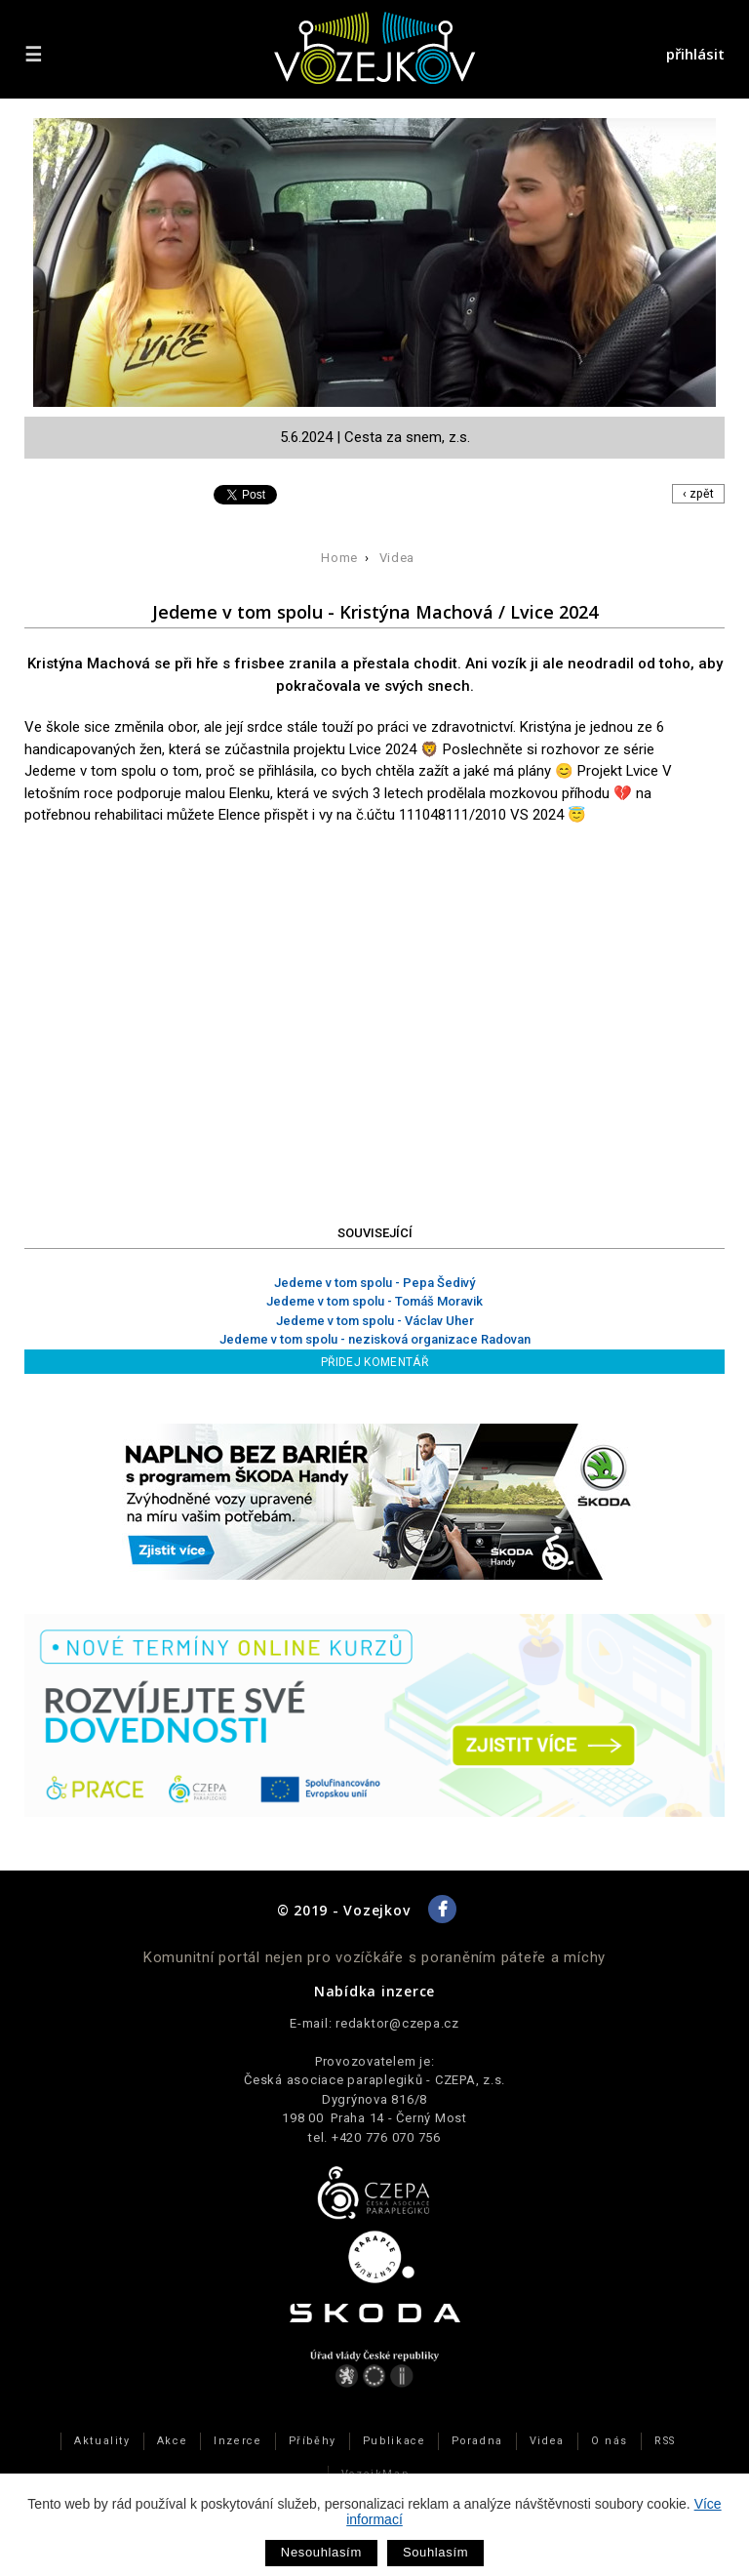  What do you see at coordinates (375, 1339) in the screenshot?
I see `Jedeme v tom spolu - nezisková organizace Radovan` at bounding box center [375, 1339].